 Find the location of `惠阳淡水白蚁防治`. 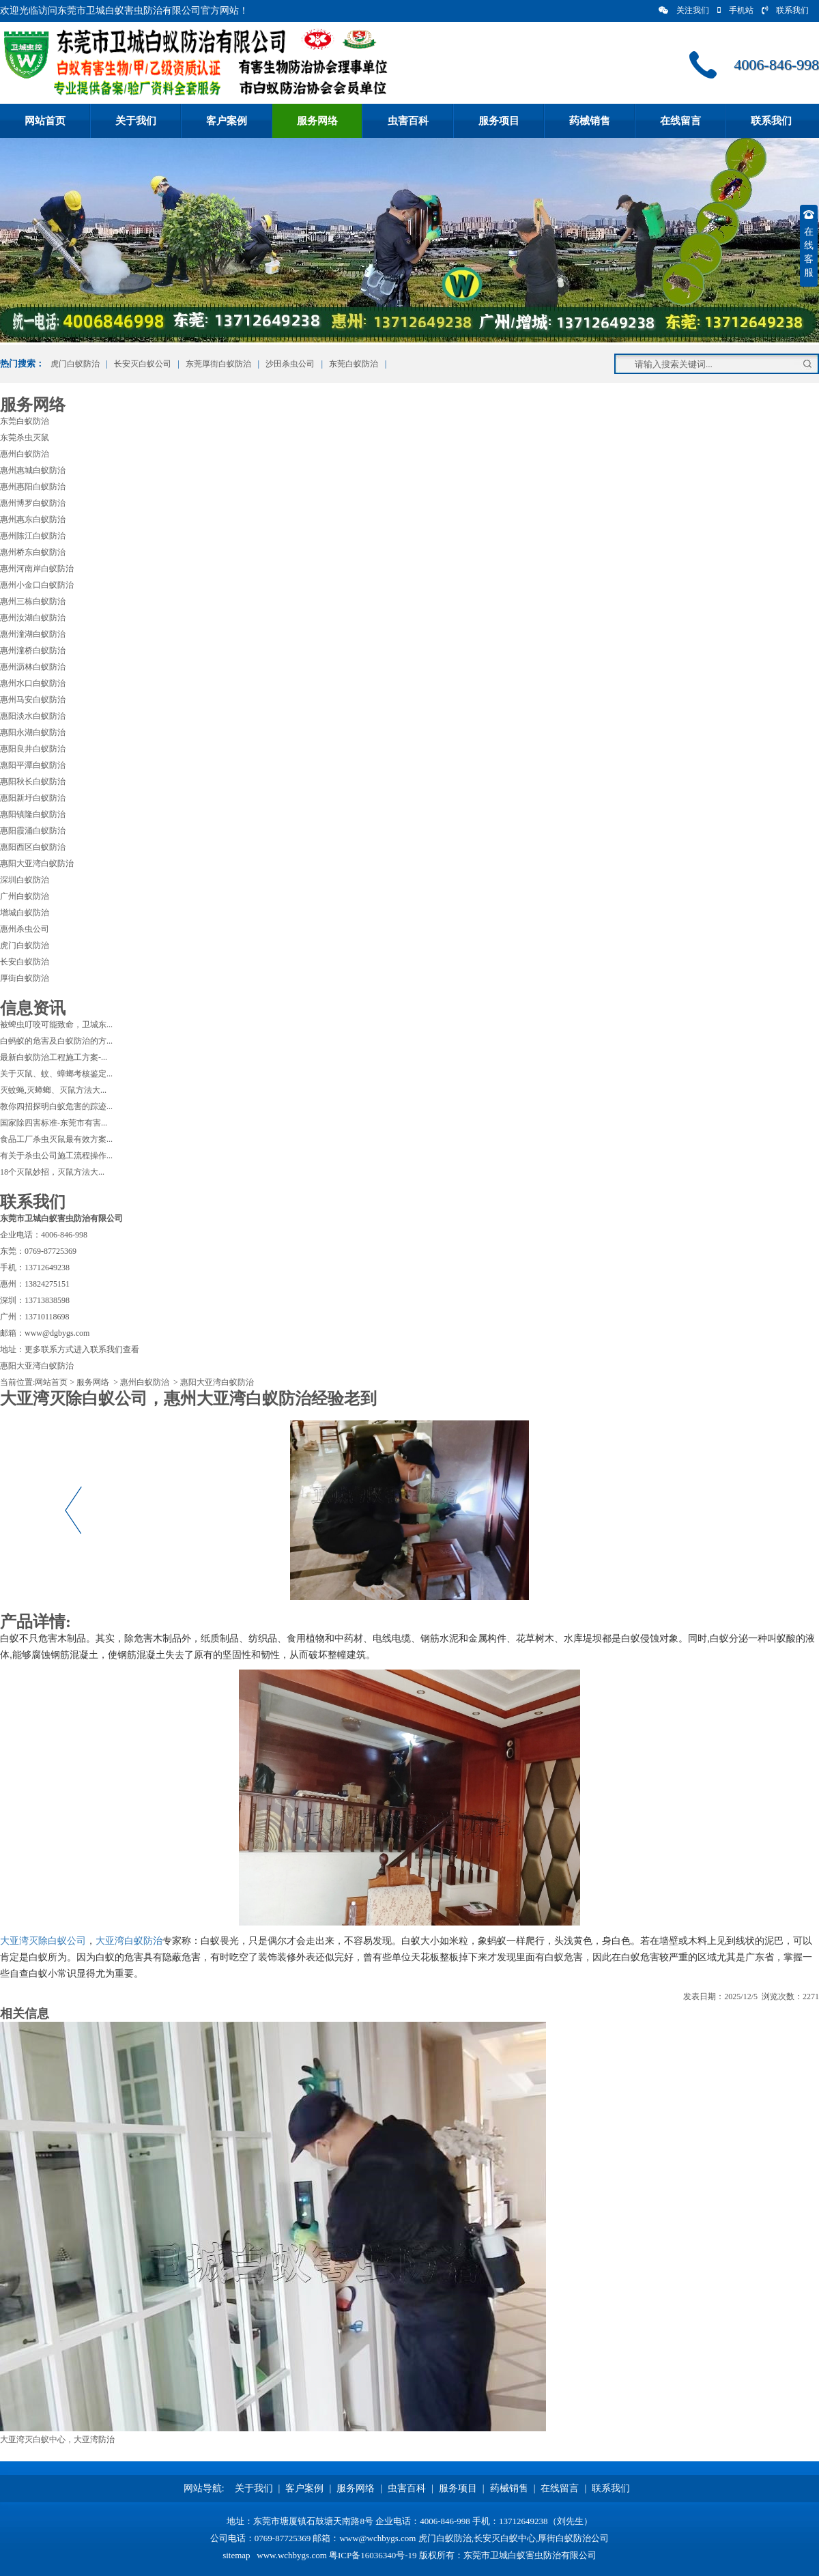

惠阳淡水白蚁防治 is located at coordinates (33, 716).